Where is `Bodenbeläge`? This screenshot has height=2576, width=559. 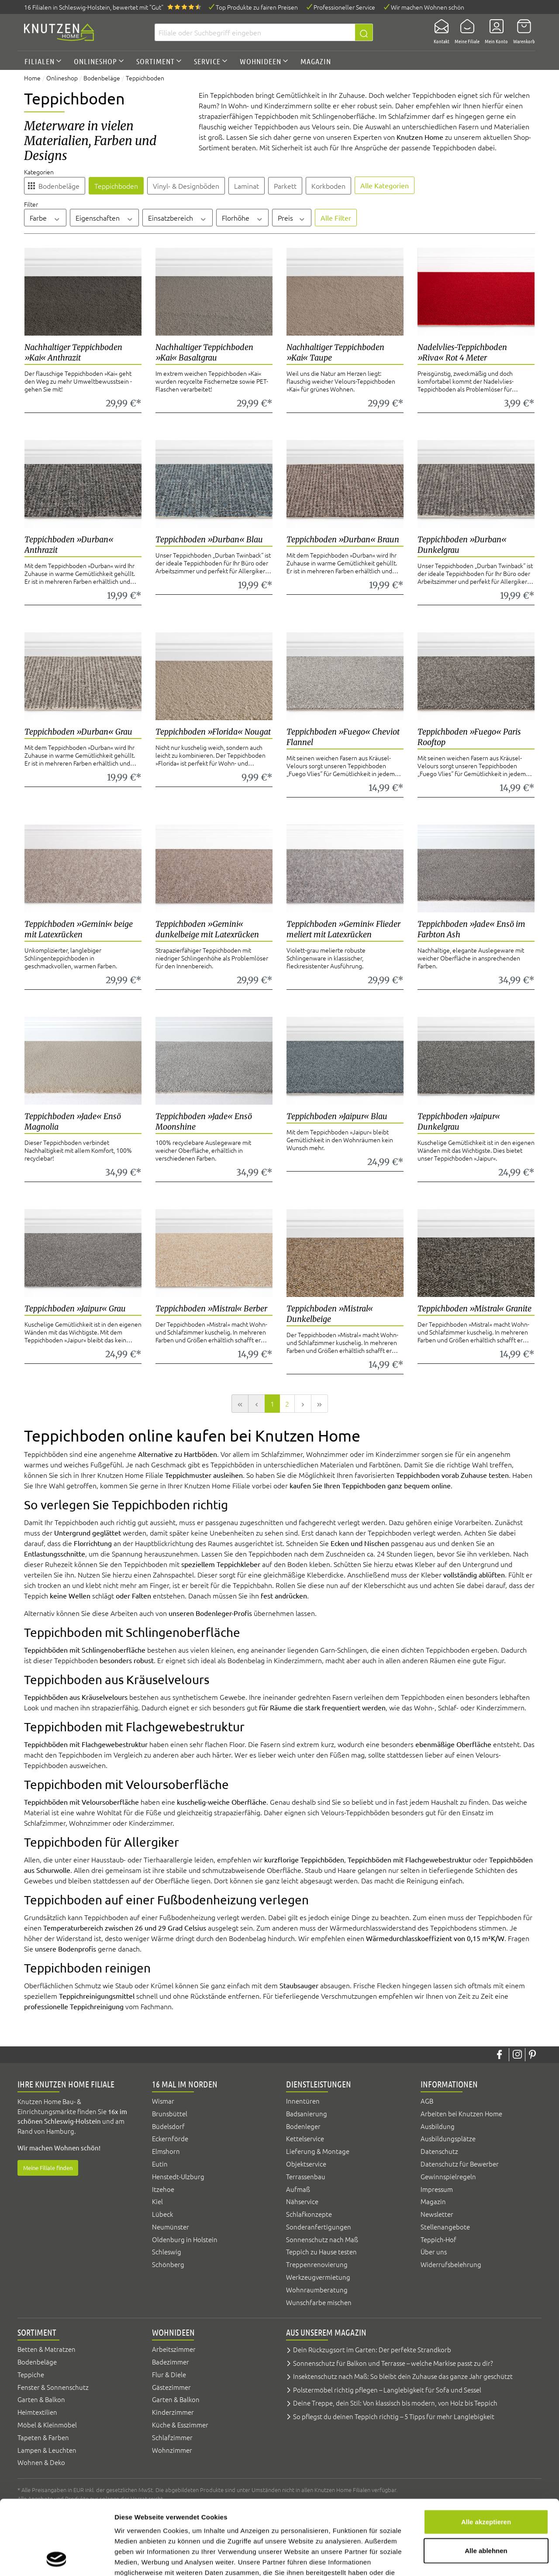
Bodenbeläge is located at coordinates (58, 186).